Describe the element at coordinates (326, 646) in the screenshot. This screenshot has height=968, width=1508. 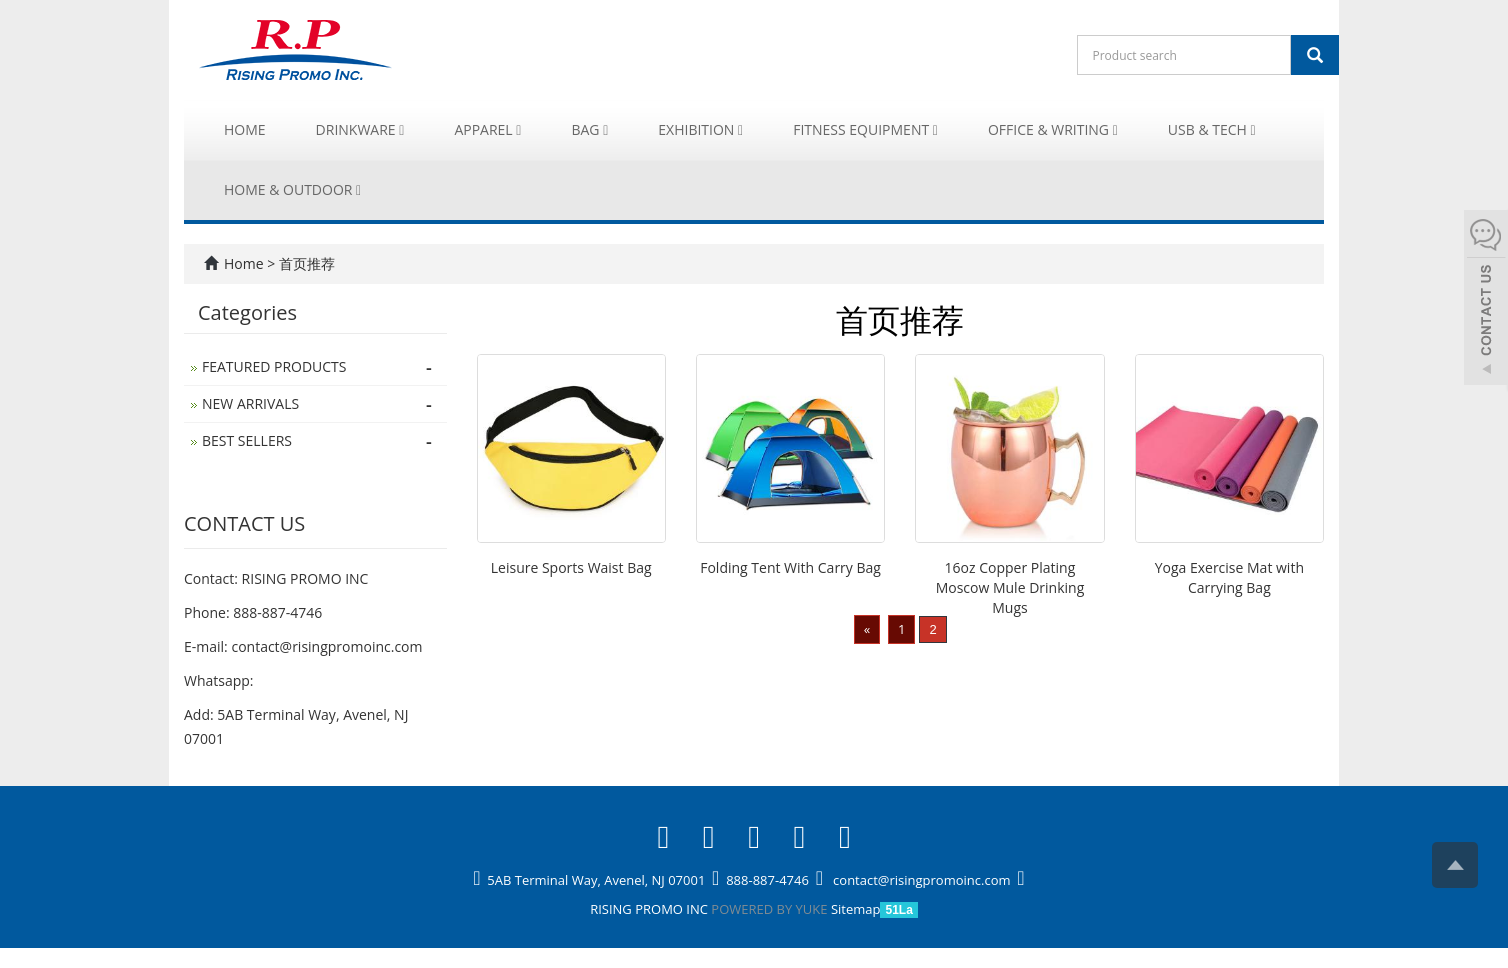
I see `contact@risingpromoinc.com` at that location.